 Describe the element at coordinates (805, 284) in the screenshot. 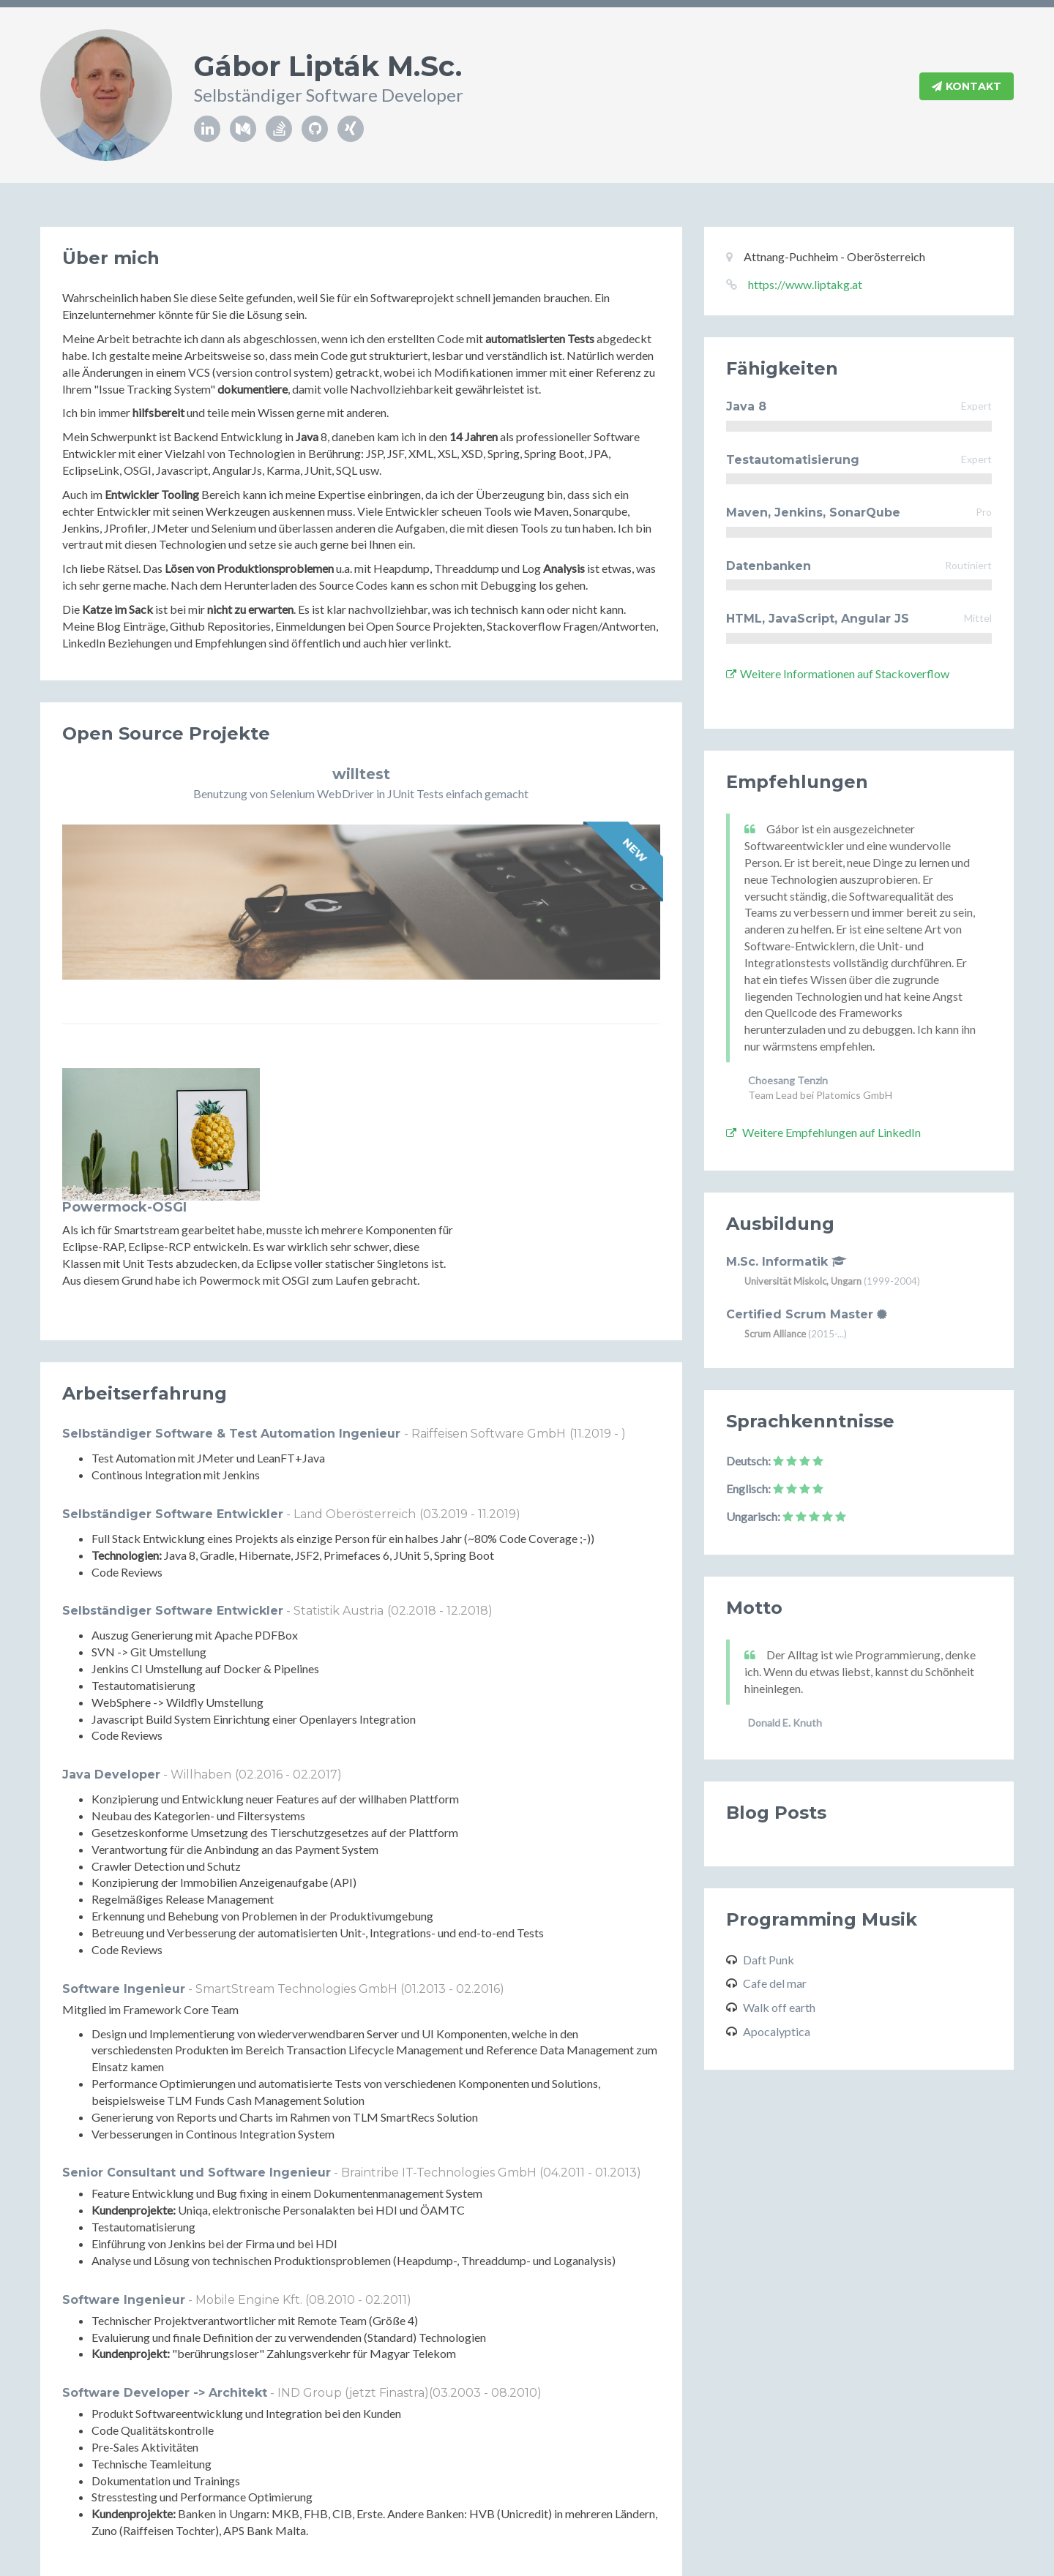

I see `https://www.liptakg.at` at that location.